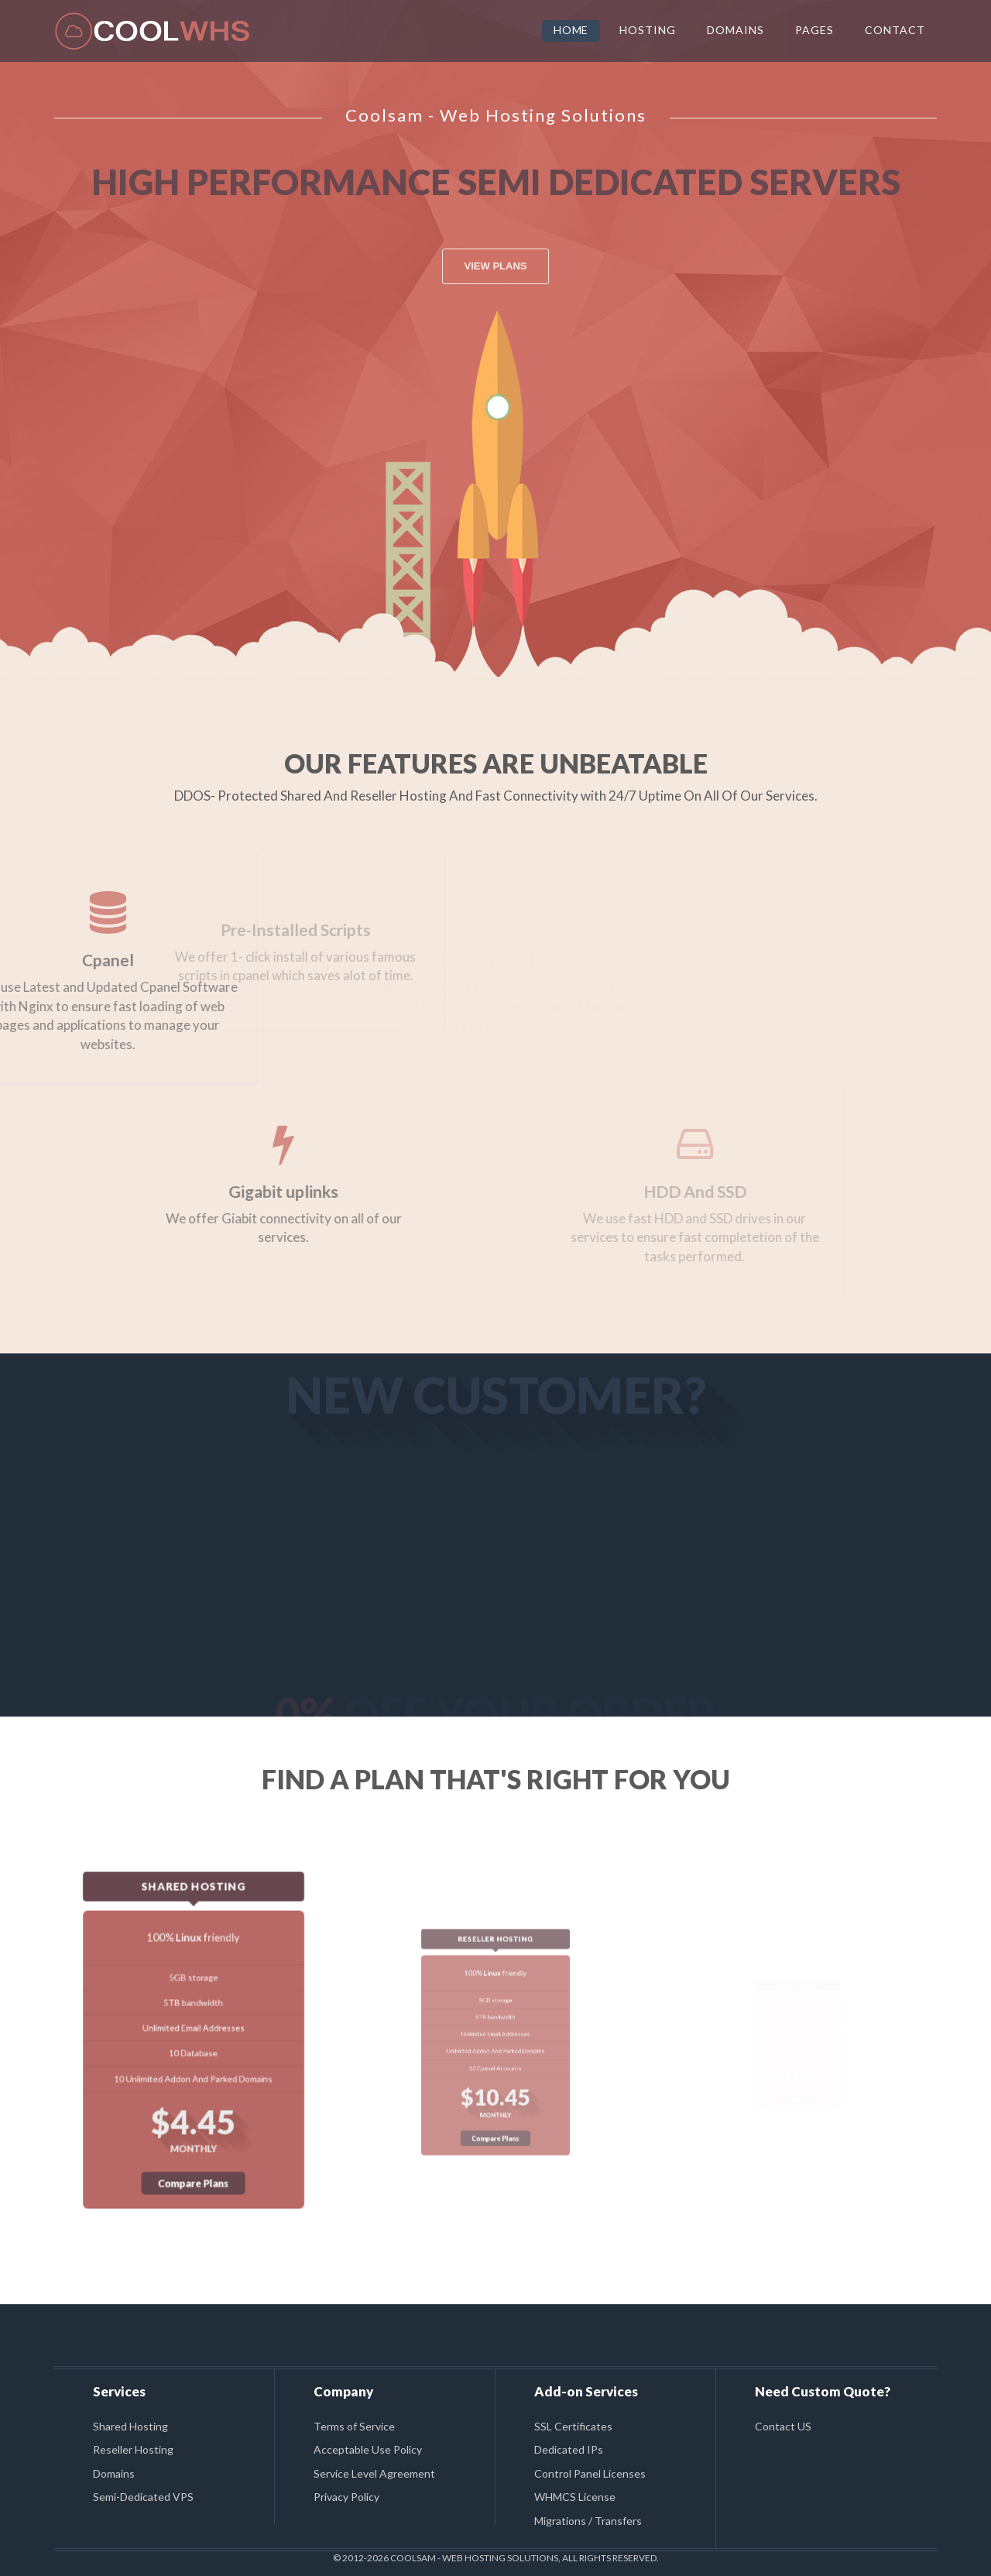 This screenshot has height=2576, width=991. What do you see at coordinates (814, 29) in the screenshot?
I see `PAGES` at bounding box center [814, 29].